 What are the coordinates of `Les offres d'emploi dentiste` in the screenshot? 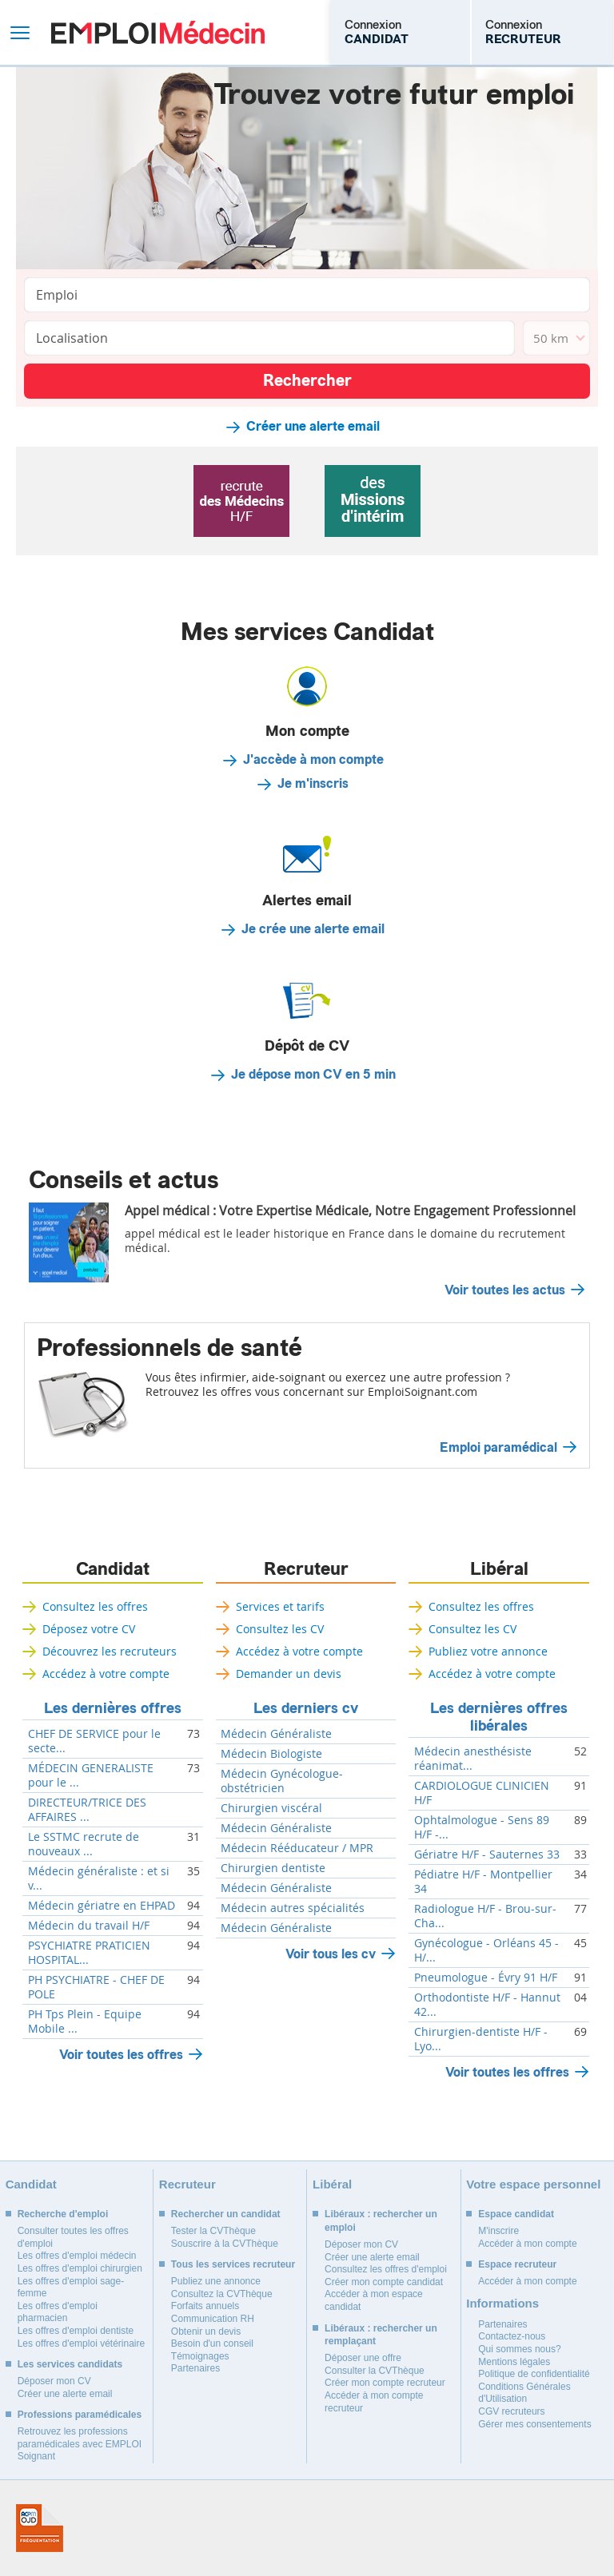 It's located at (76, 2330).